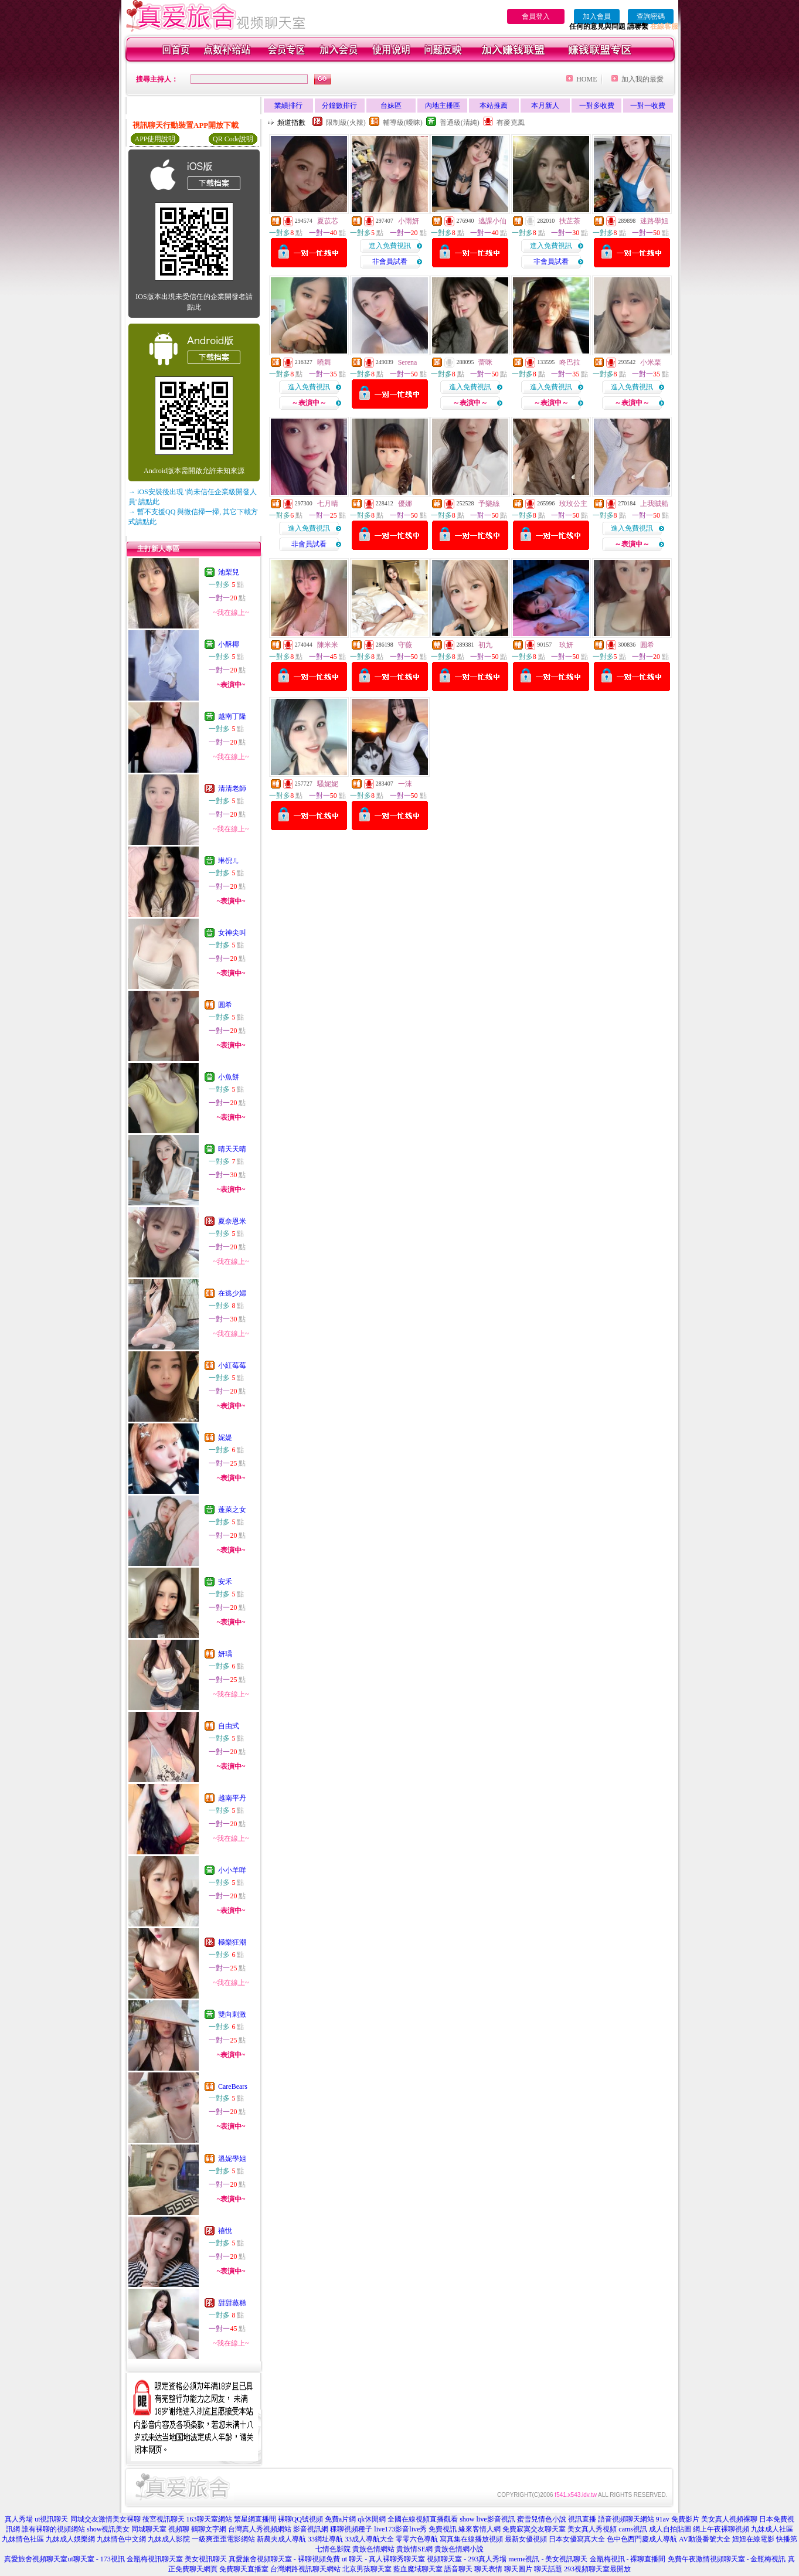  What do you see at coordinates (154, 139) in the screenshot?
I see `APP使用說明` at bounding box center [154, 139].